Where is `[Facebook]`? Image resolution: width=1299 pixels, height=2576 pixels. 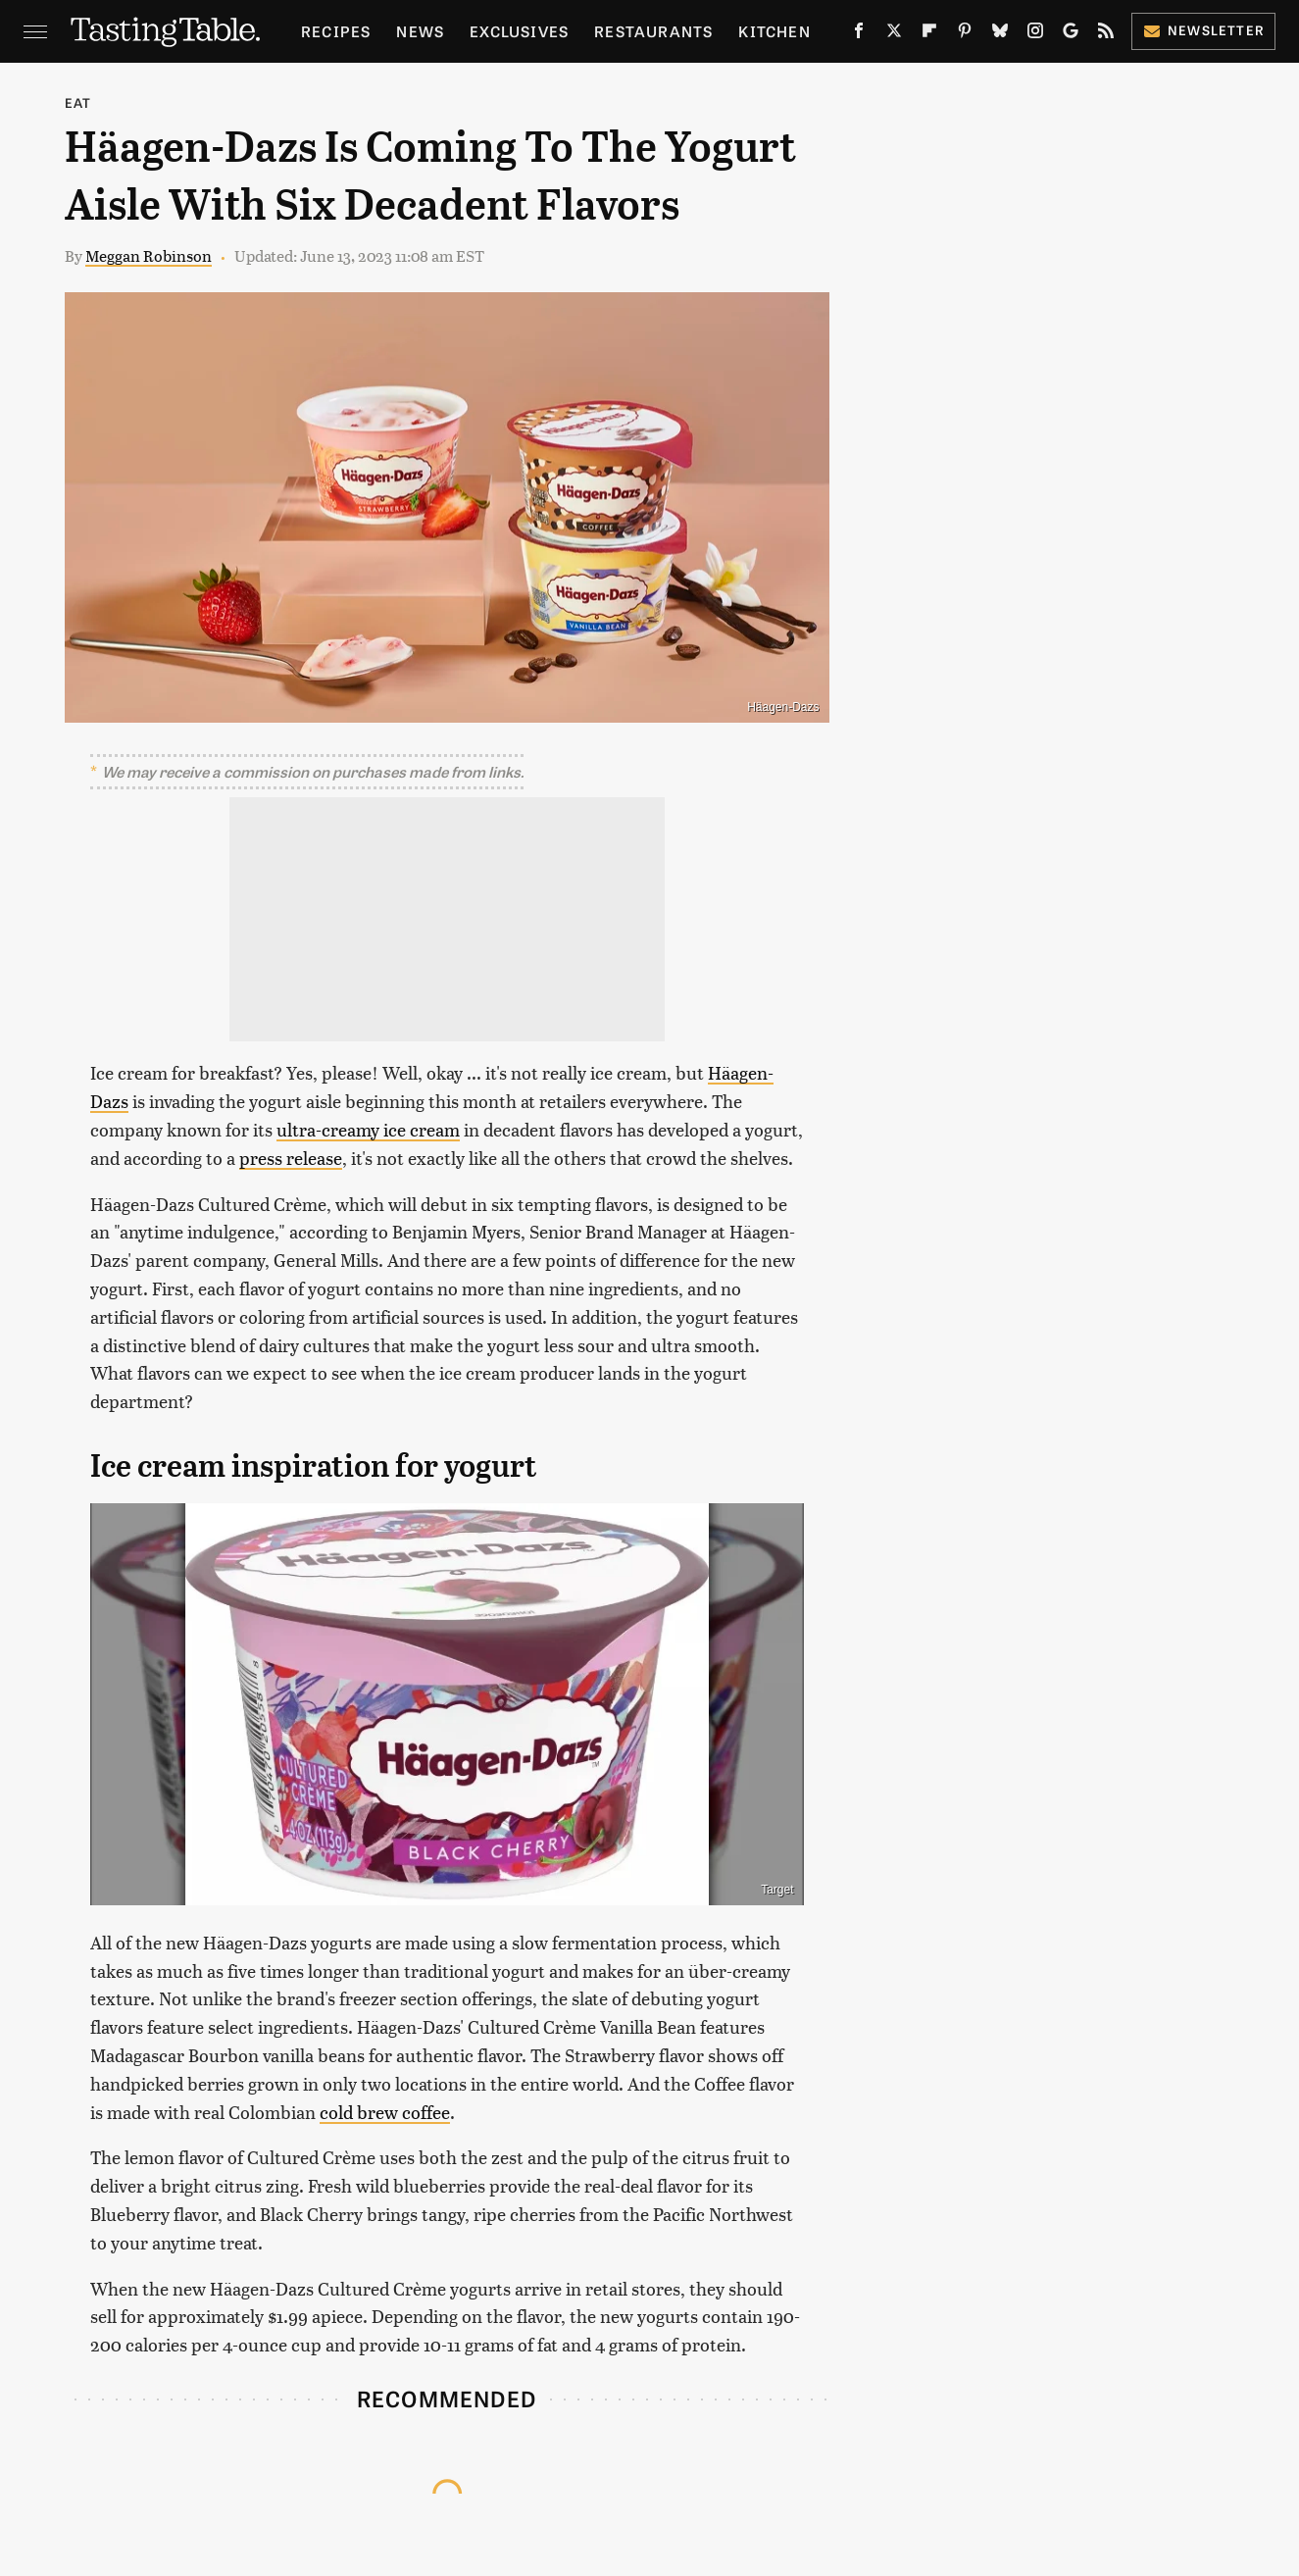 [Facebook] is located at coordinates (859, 34).